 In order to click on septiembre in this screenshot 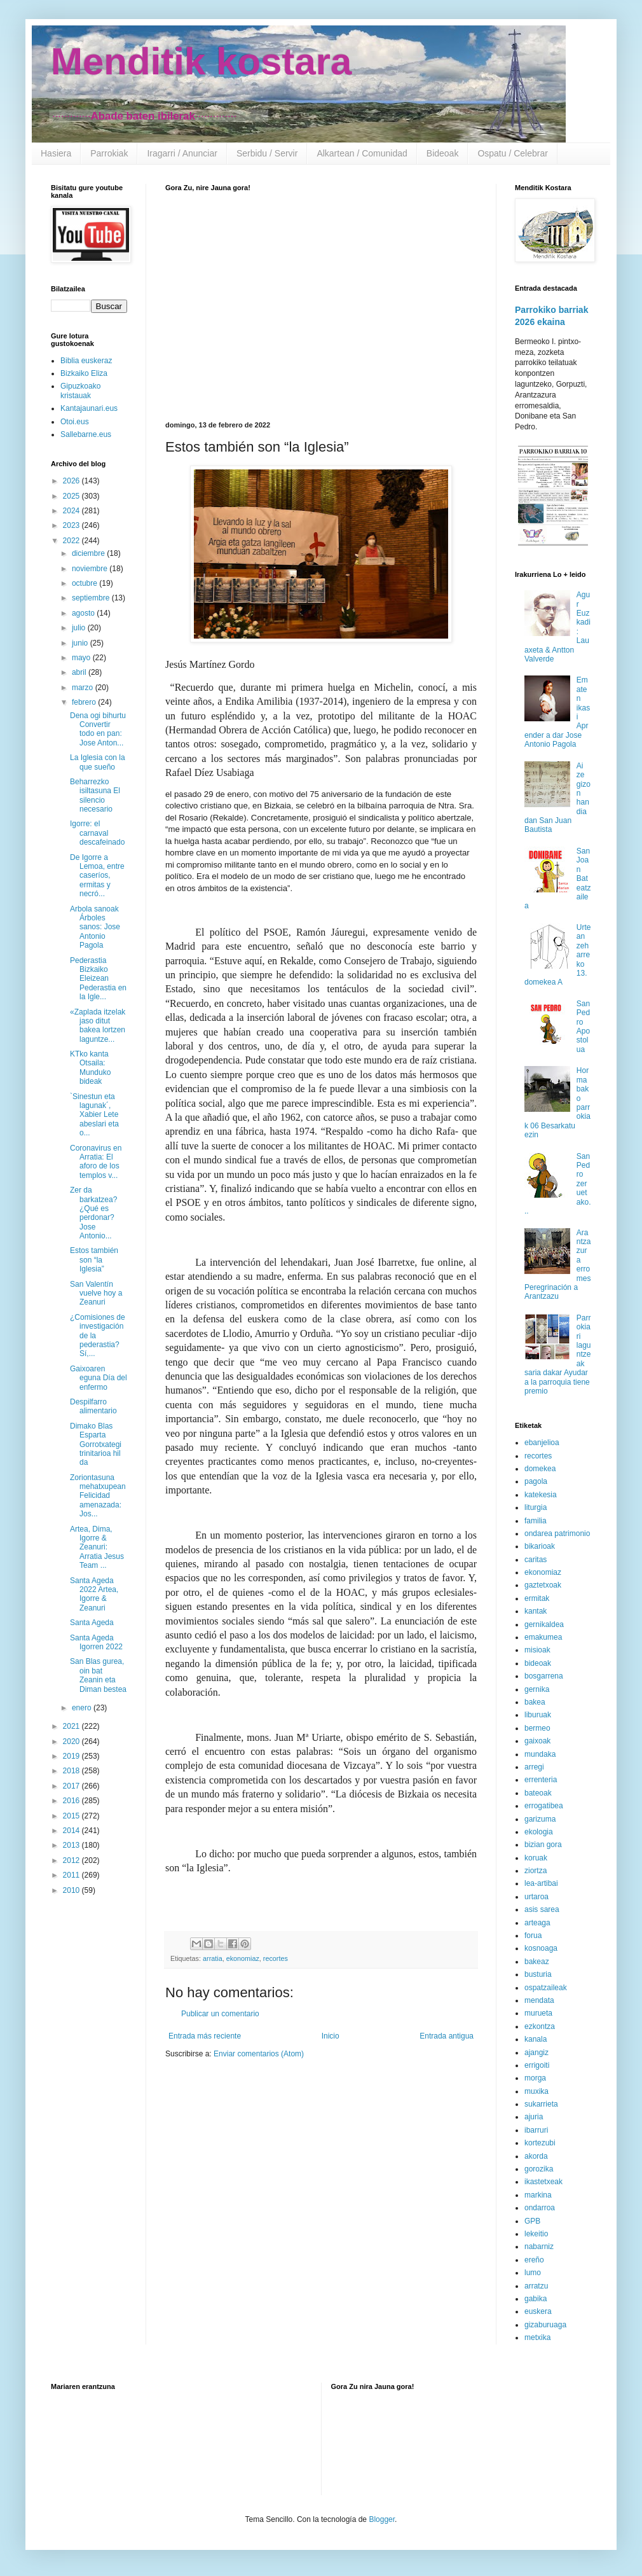, I will do `click(92, 597)`.